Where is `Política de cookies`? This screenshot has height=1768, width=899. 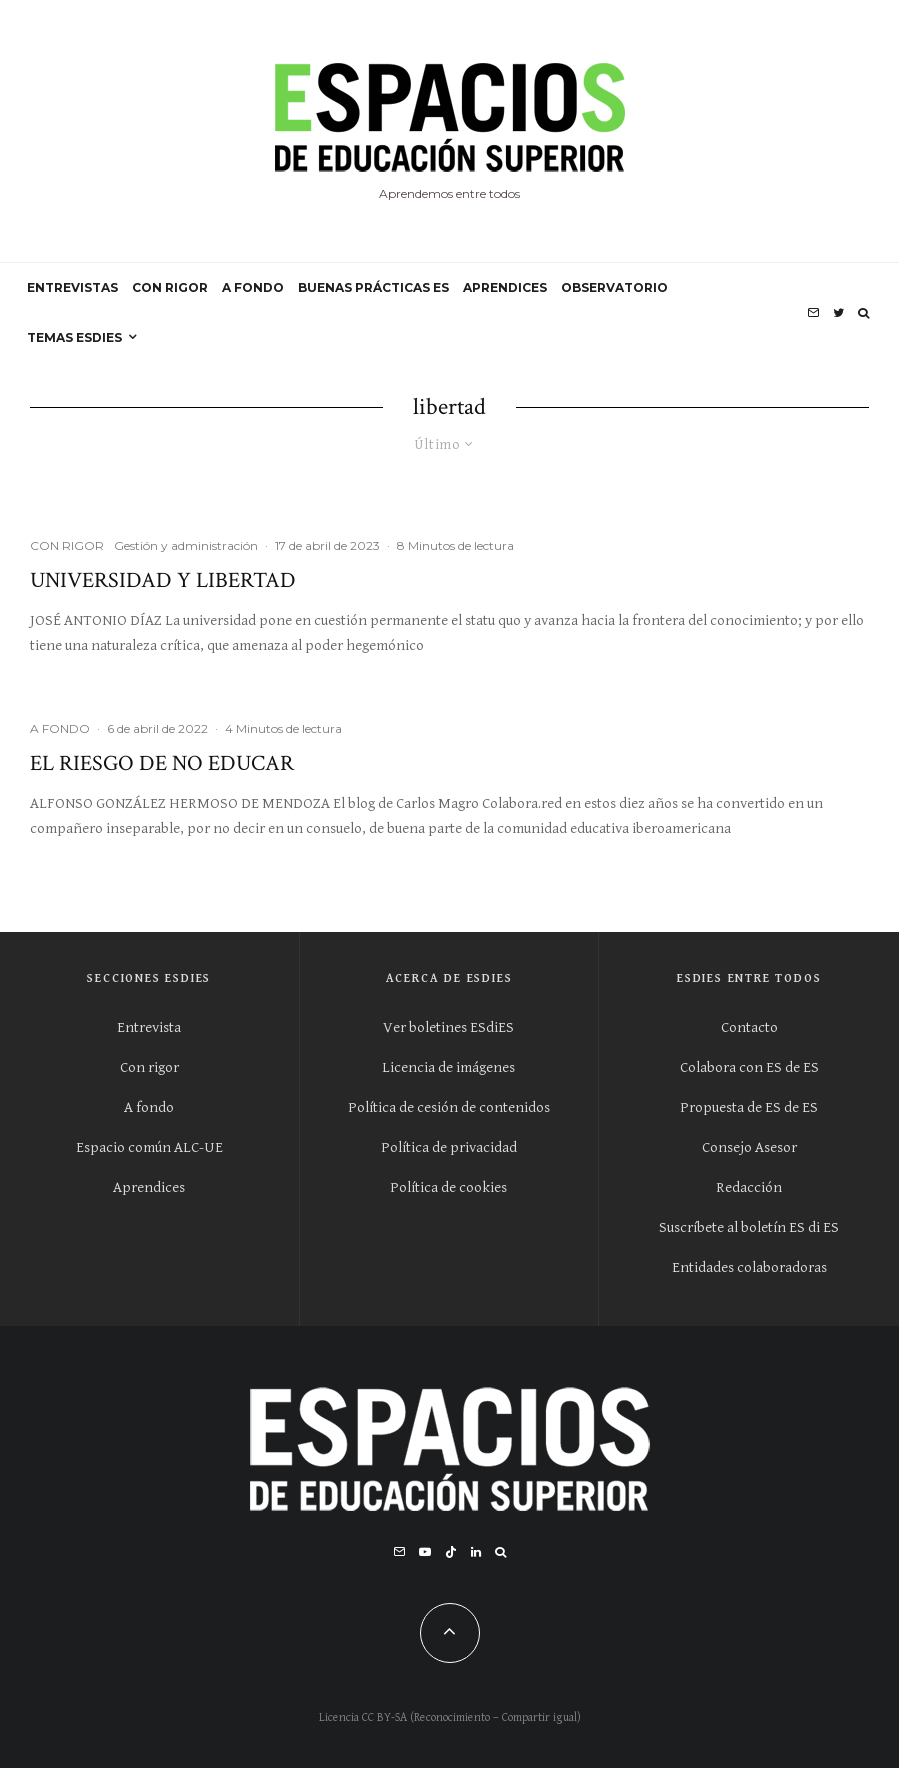 Política de cookies is located at coordinates (448, 1187).